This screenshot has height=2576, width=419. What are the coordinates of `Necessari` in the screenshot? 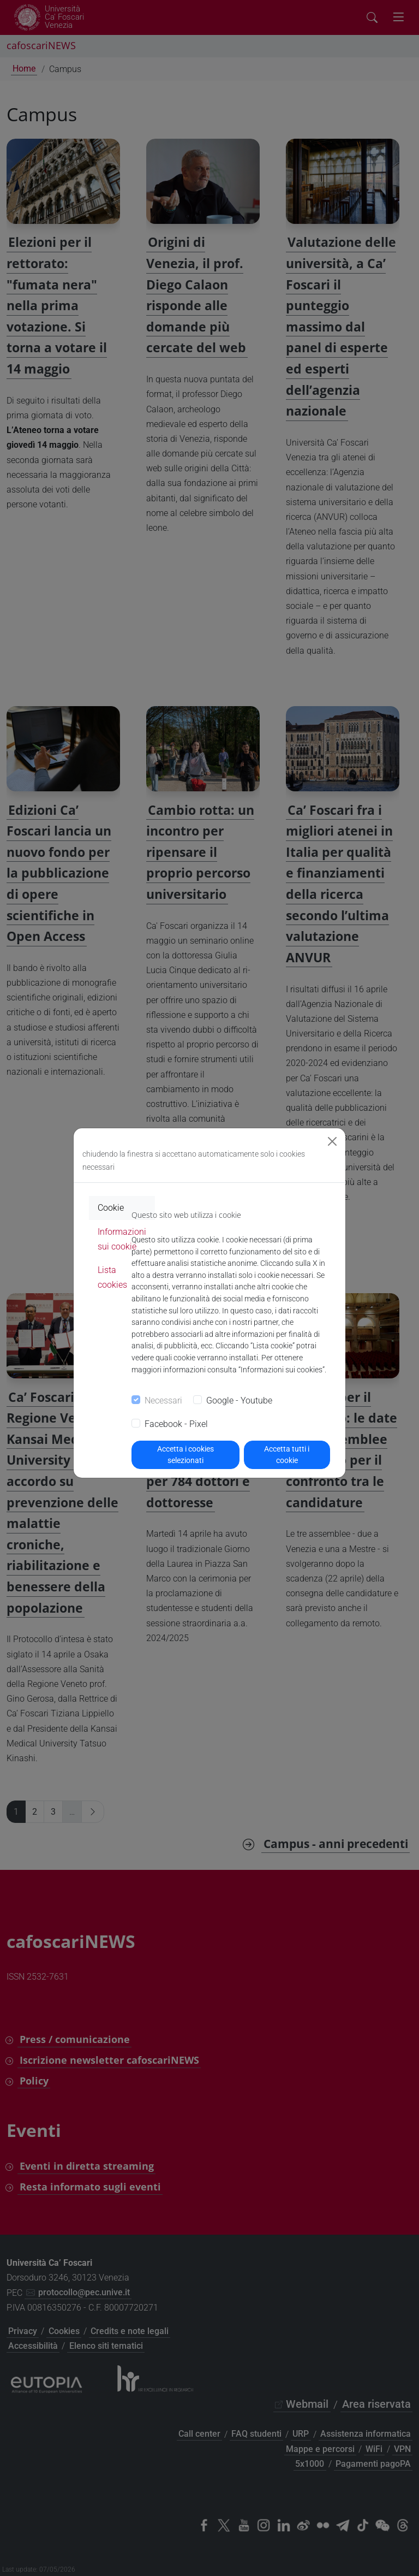 It's located at (163, 1400).